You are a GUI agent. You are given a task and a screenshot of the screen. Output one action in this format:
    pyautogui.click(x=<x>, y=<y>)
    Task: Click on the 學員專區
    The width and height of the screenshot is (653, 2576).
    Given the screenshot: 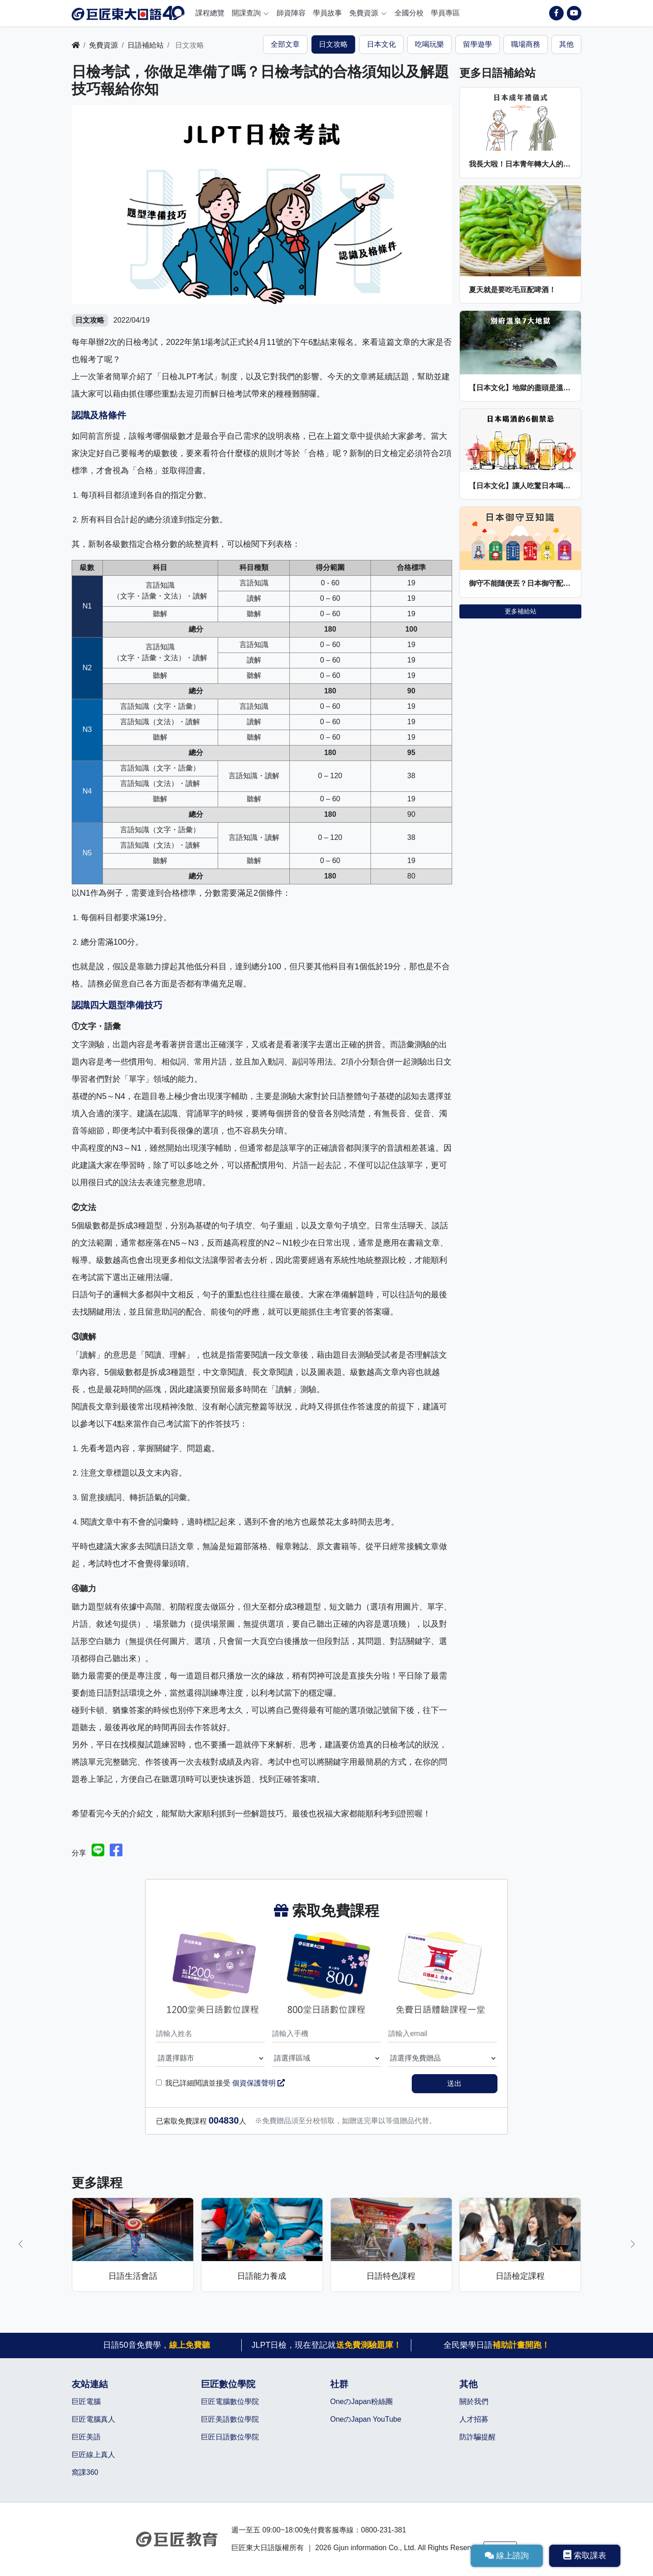 What is the action you would take?
    pyautogui.click(x=445, y=13)
    